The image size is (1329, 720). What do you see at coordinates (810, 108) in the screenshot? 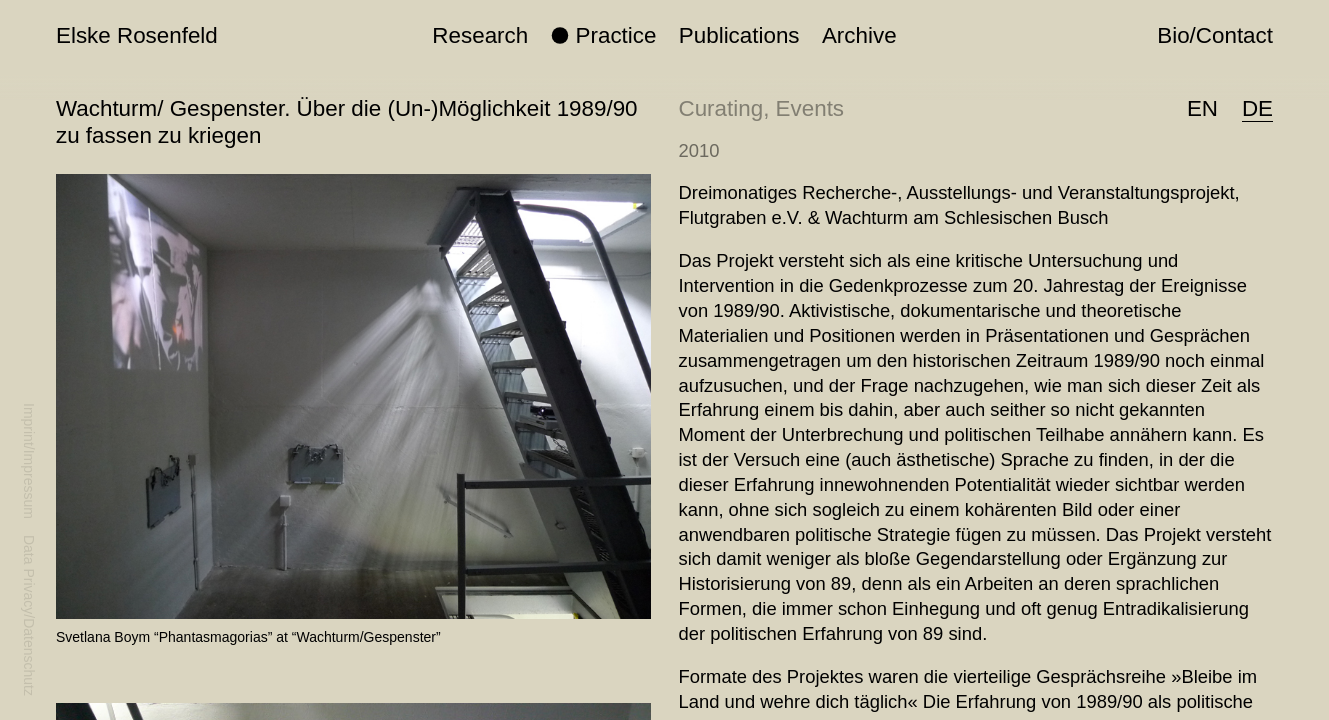
I see `Events` at bounding box center [810, 108].